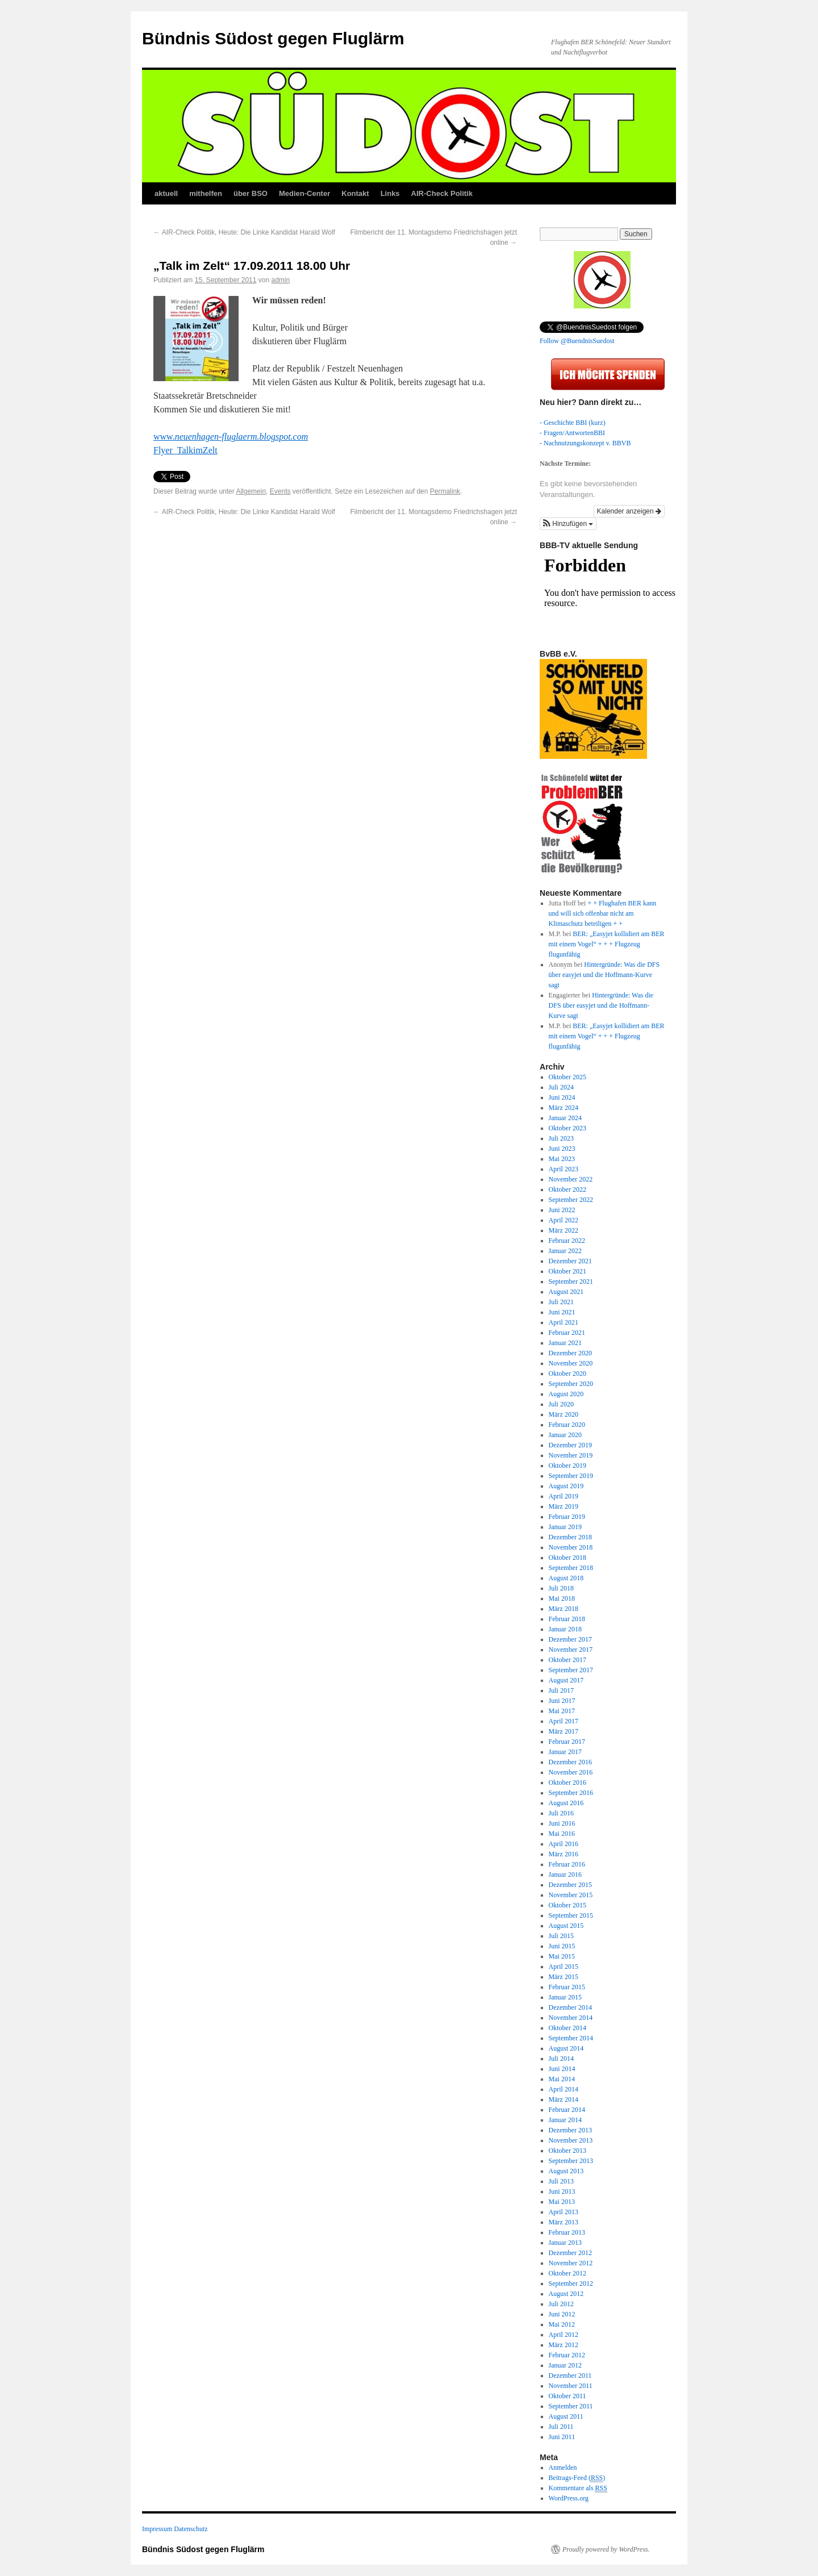 The height and width of the screenshot is (2576, 818). Describe the element at coordinates (273, 38) in the screenshot. I see `Bündnis Südost gegen Fluglärm` at that location.